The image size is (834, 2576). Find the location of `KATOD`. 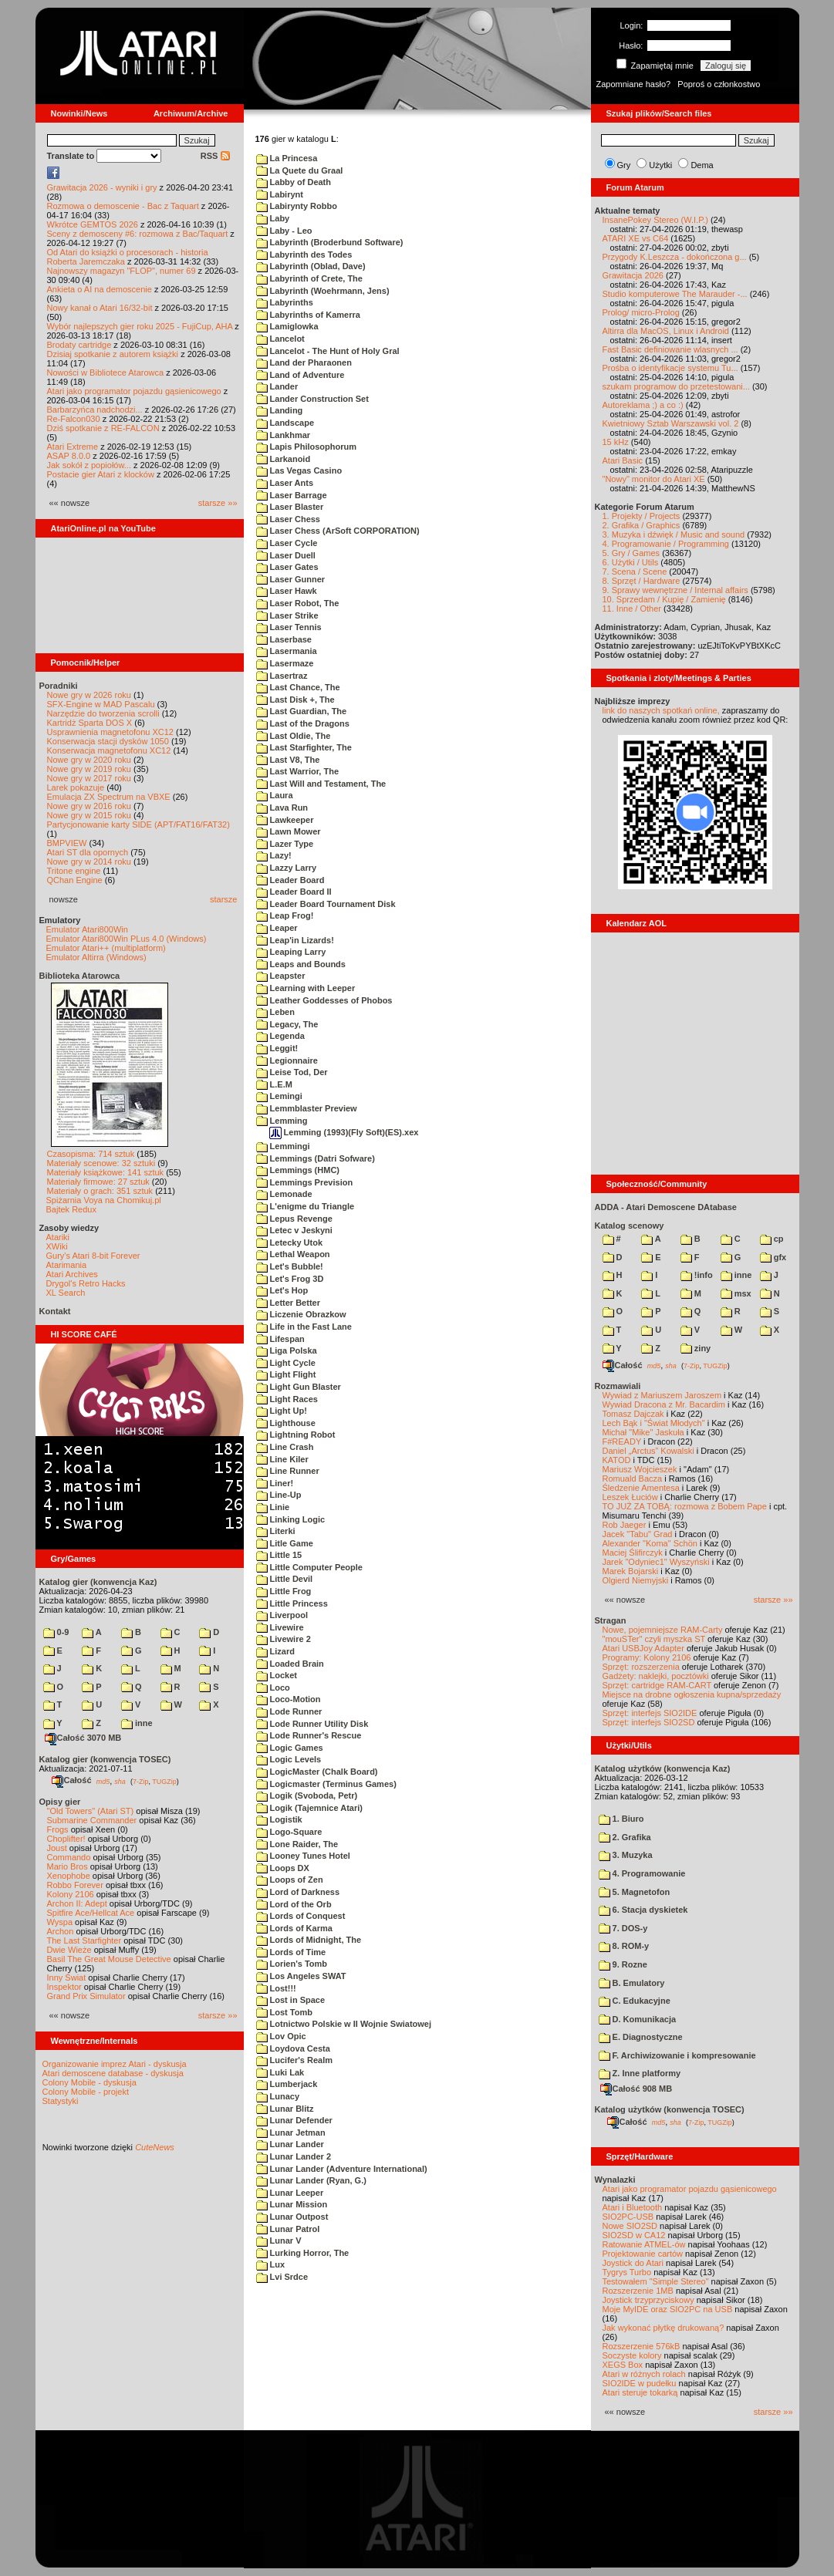

KATOD is located at coordinates (617, 1460).